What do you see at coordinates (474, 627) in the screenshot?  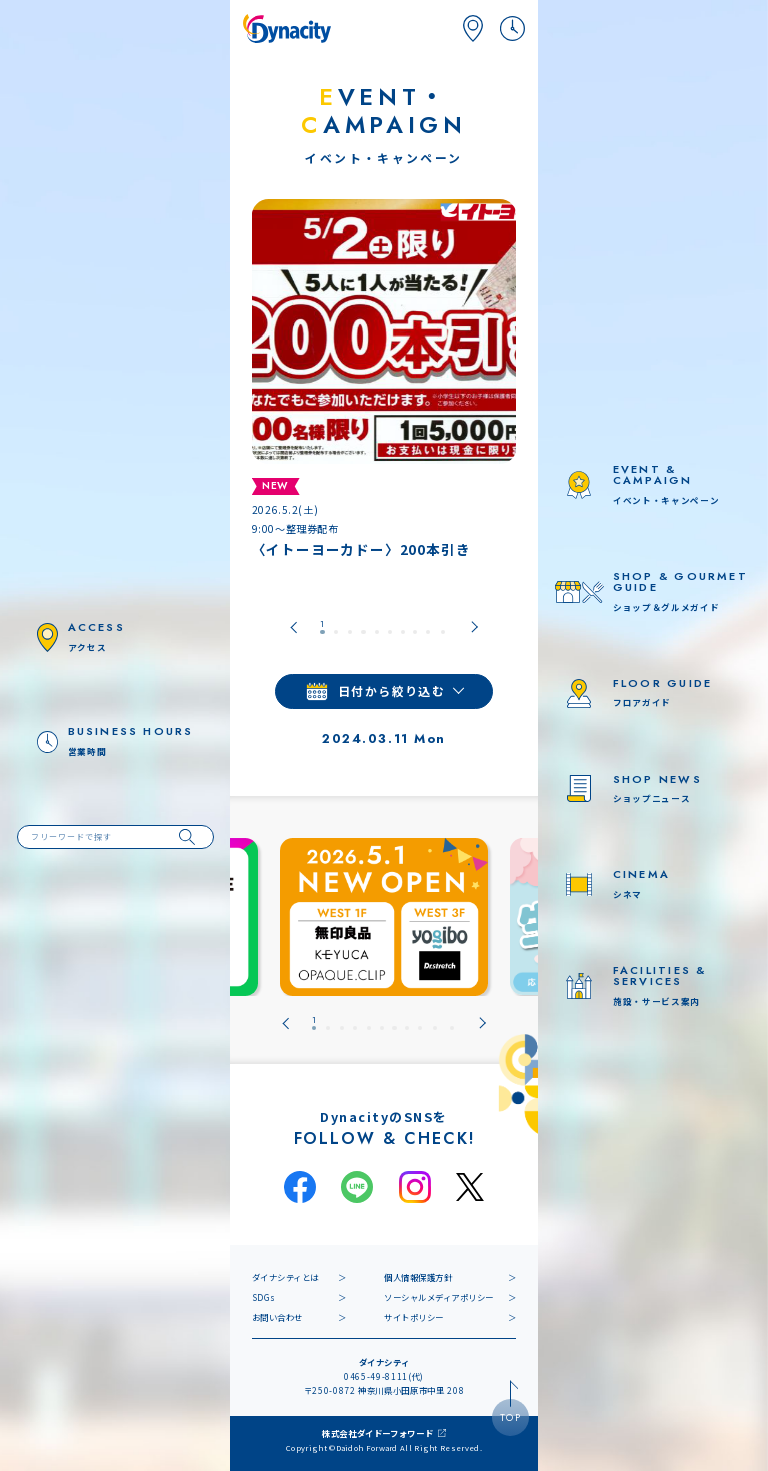 I see `[Next slide]` at bounding box center [474, 627].